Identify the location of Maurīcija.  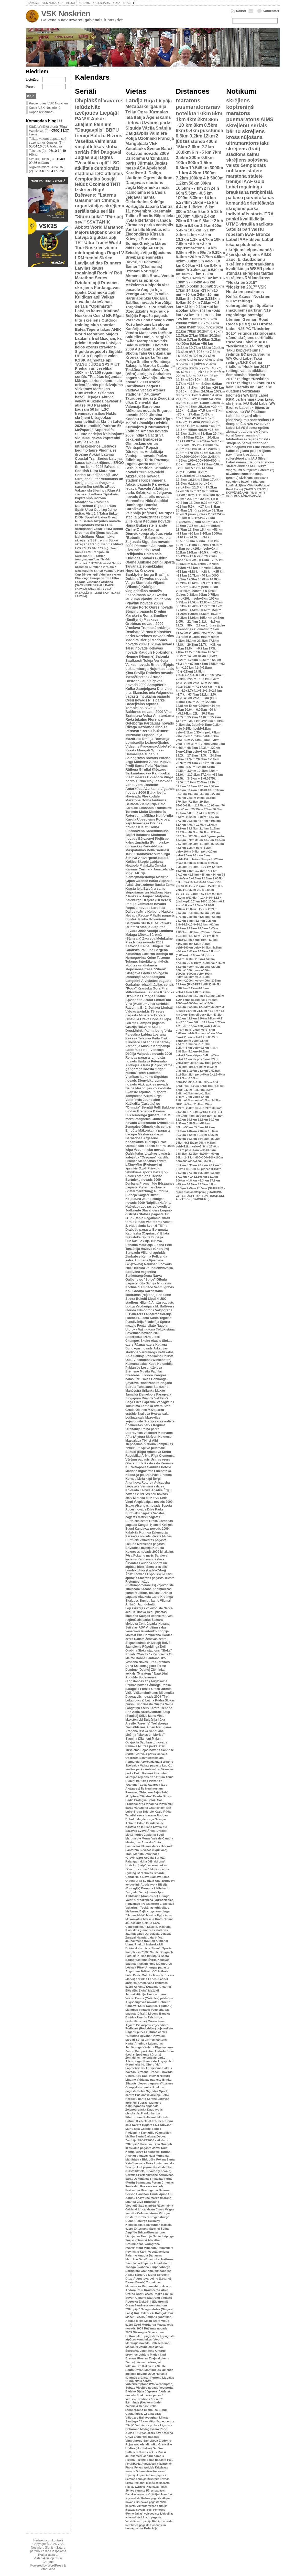
(146, 1245).